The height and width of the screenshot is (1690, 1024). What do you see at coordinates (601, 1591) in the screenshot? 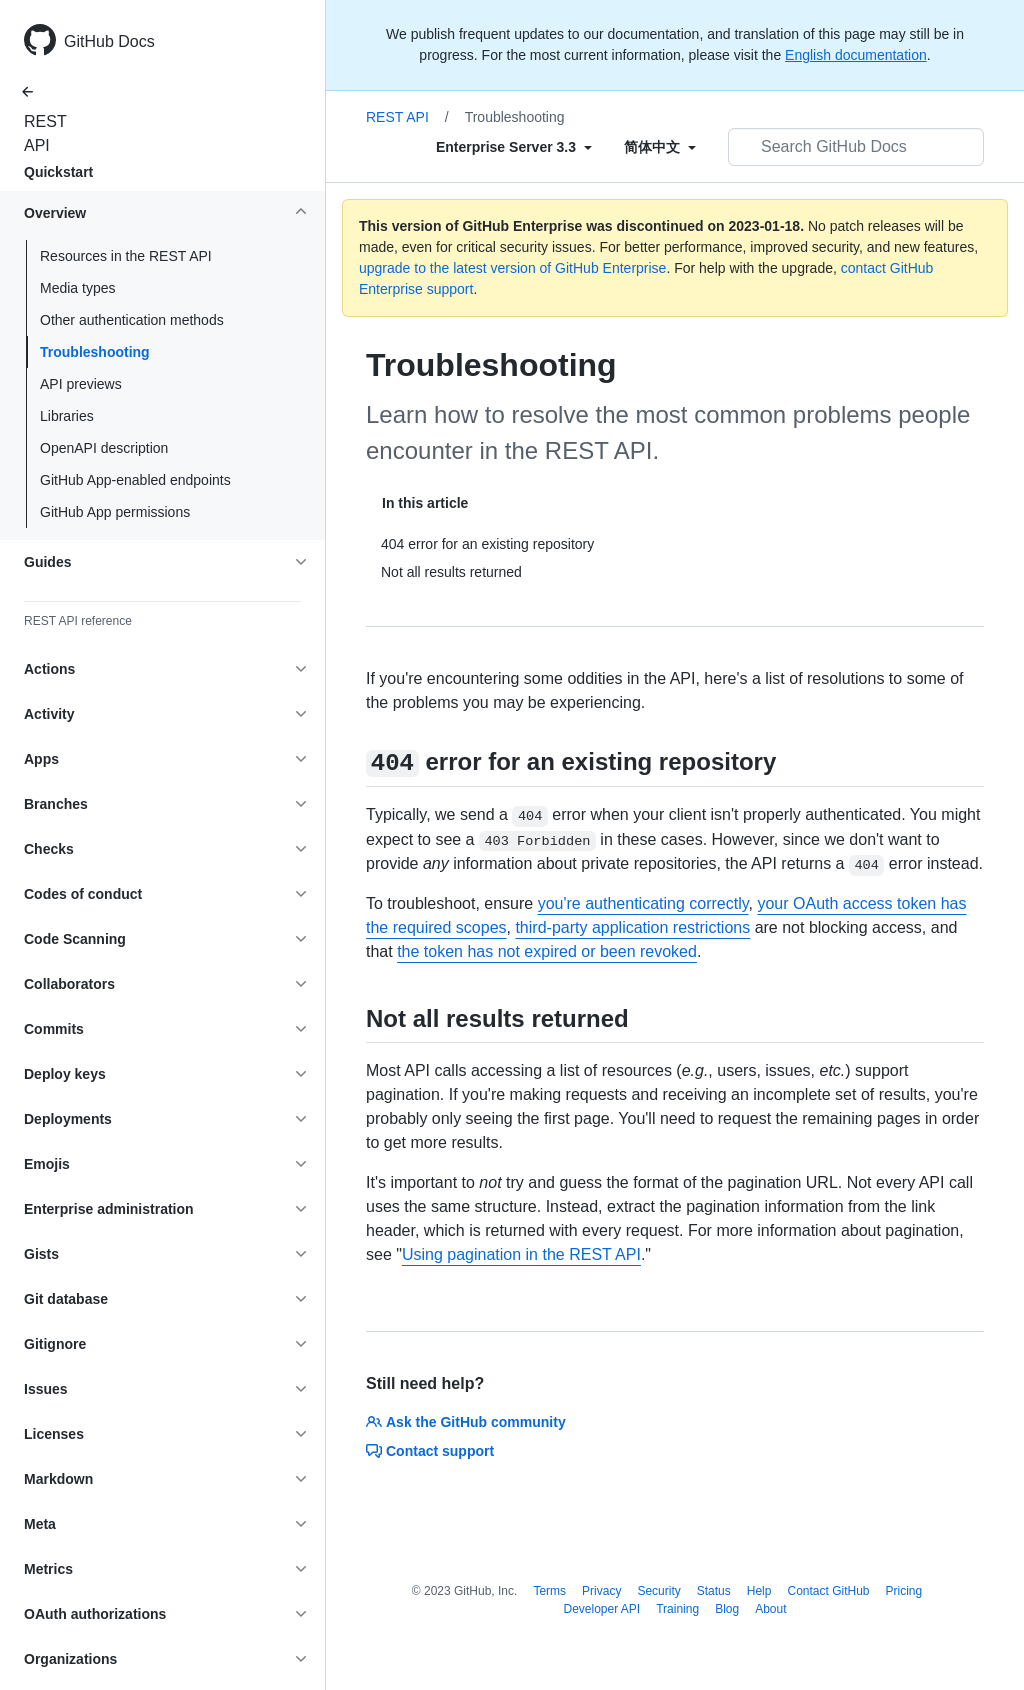
I see `Privacy` at bounding box center [601, 1591].